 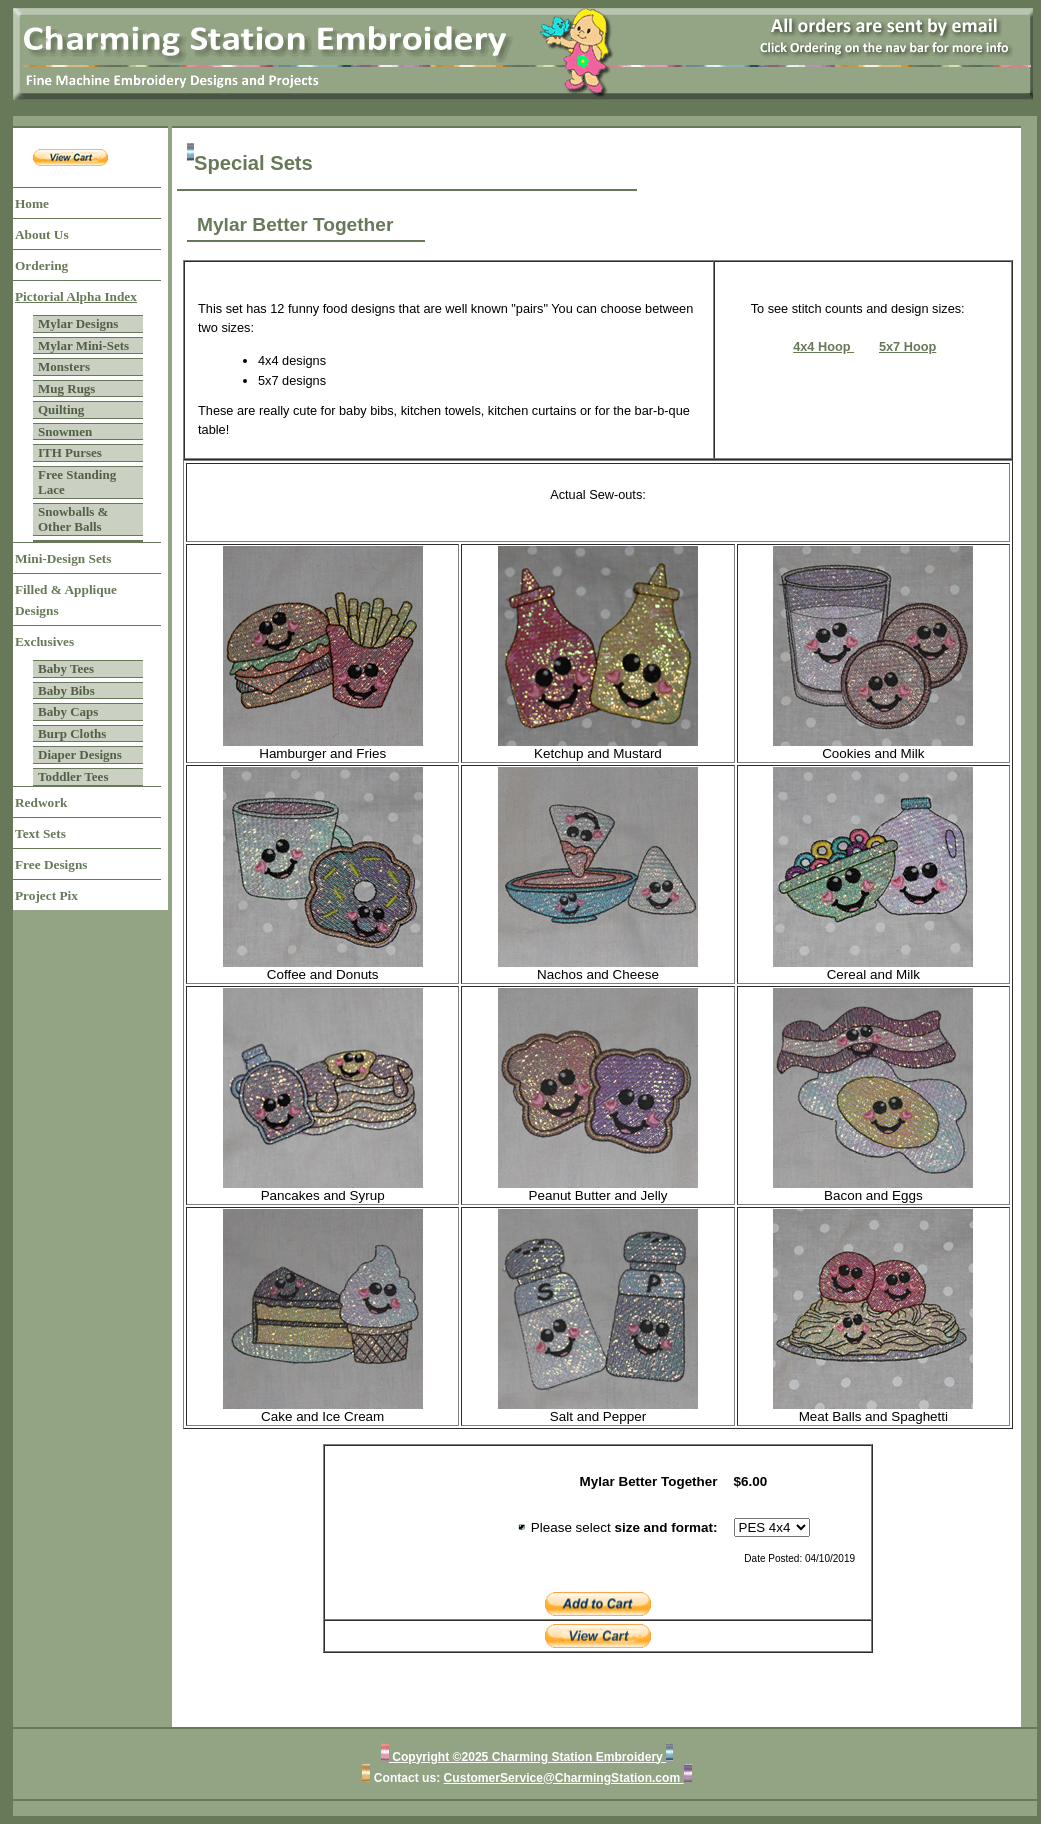 I want to click on Baby Tees, so click(x=66, y=668).